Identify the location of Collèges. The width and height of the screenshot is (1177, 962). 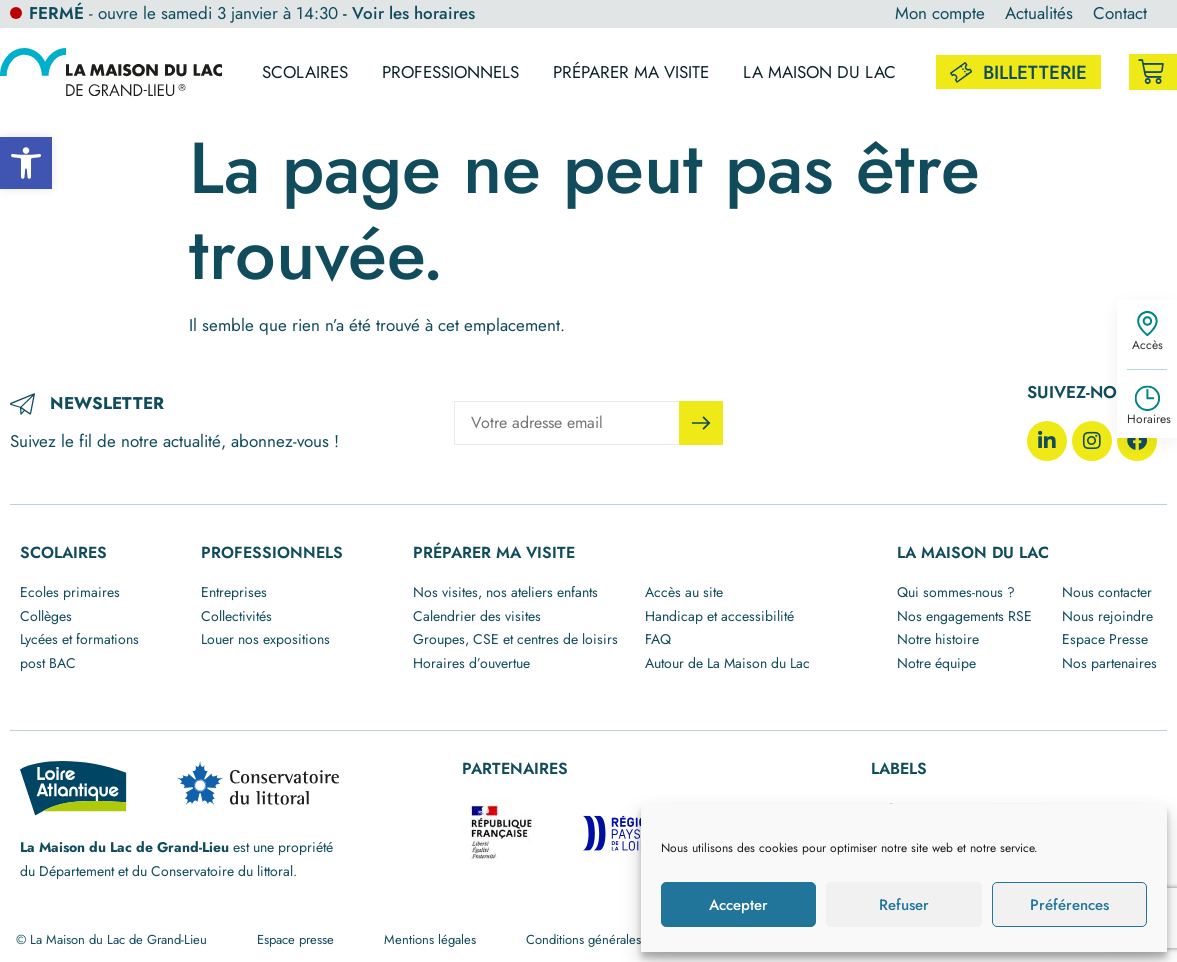
(46, 616).